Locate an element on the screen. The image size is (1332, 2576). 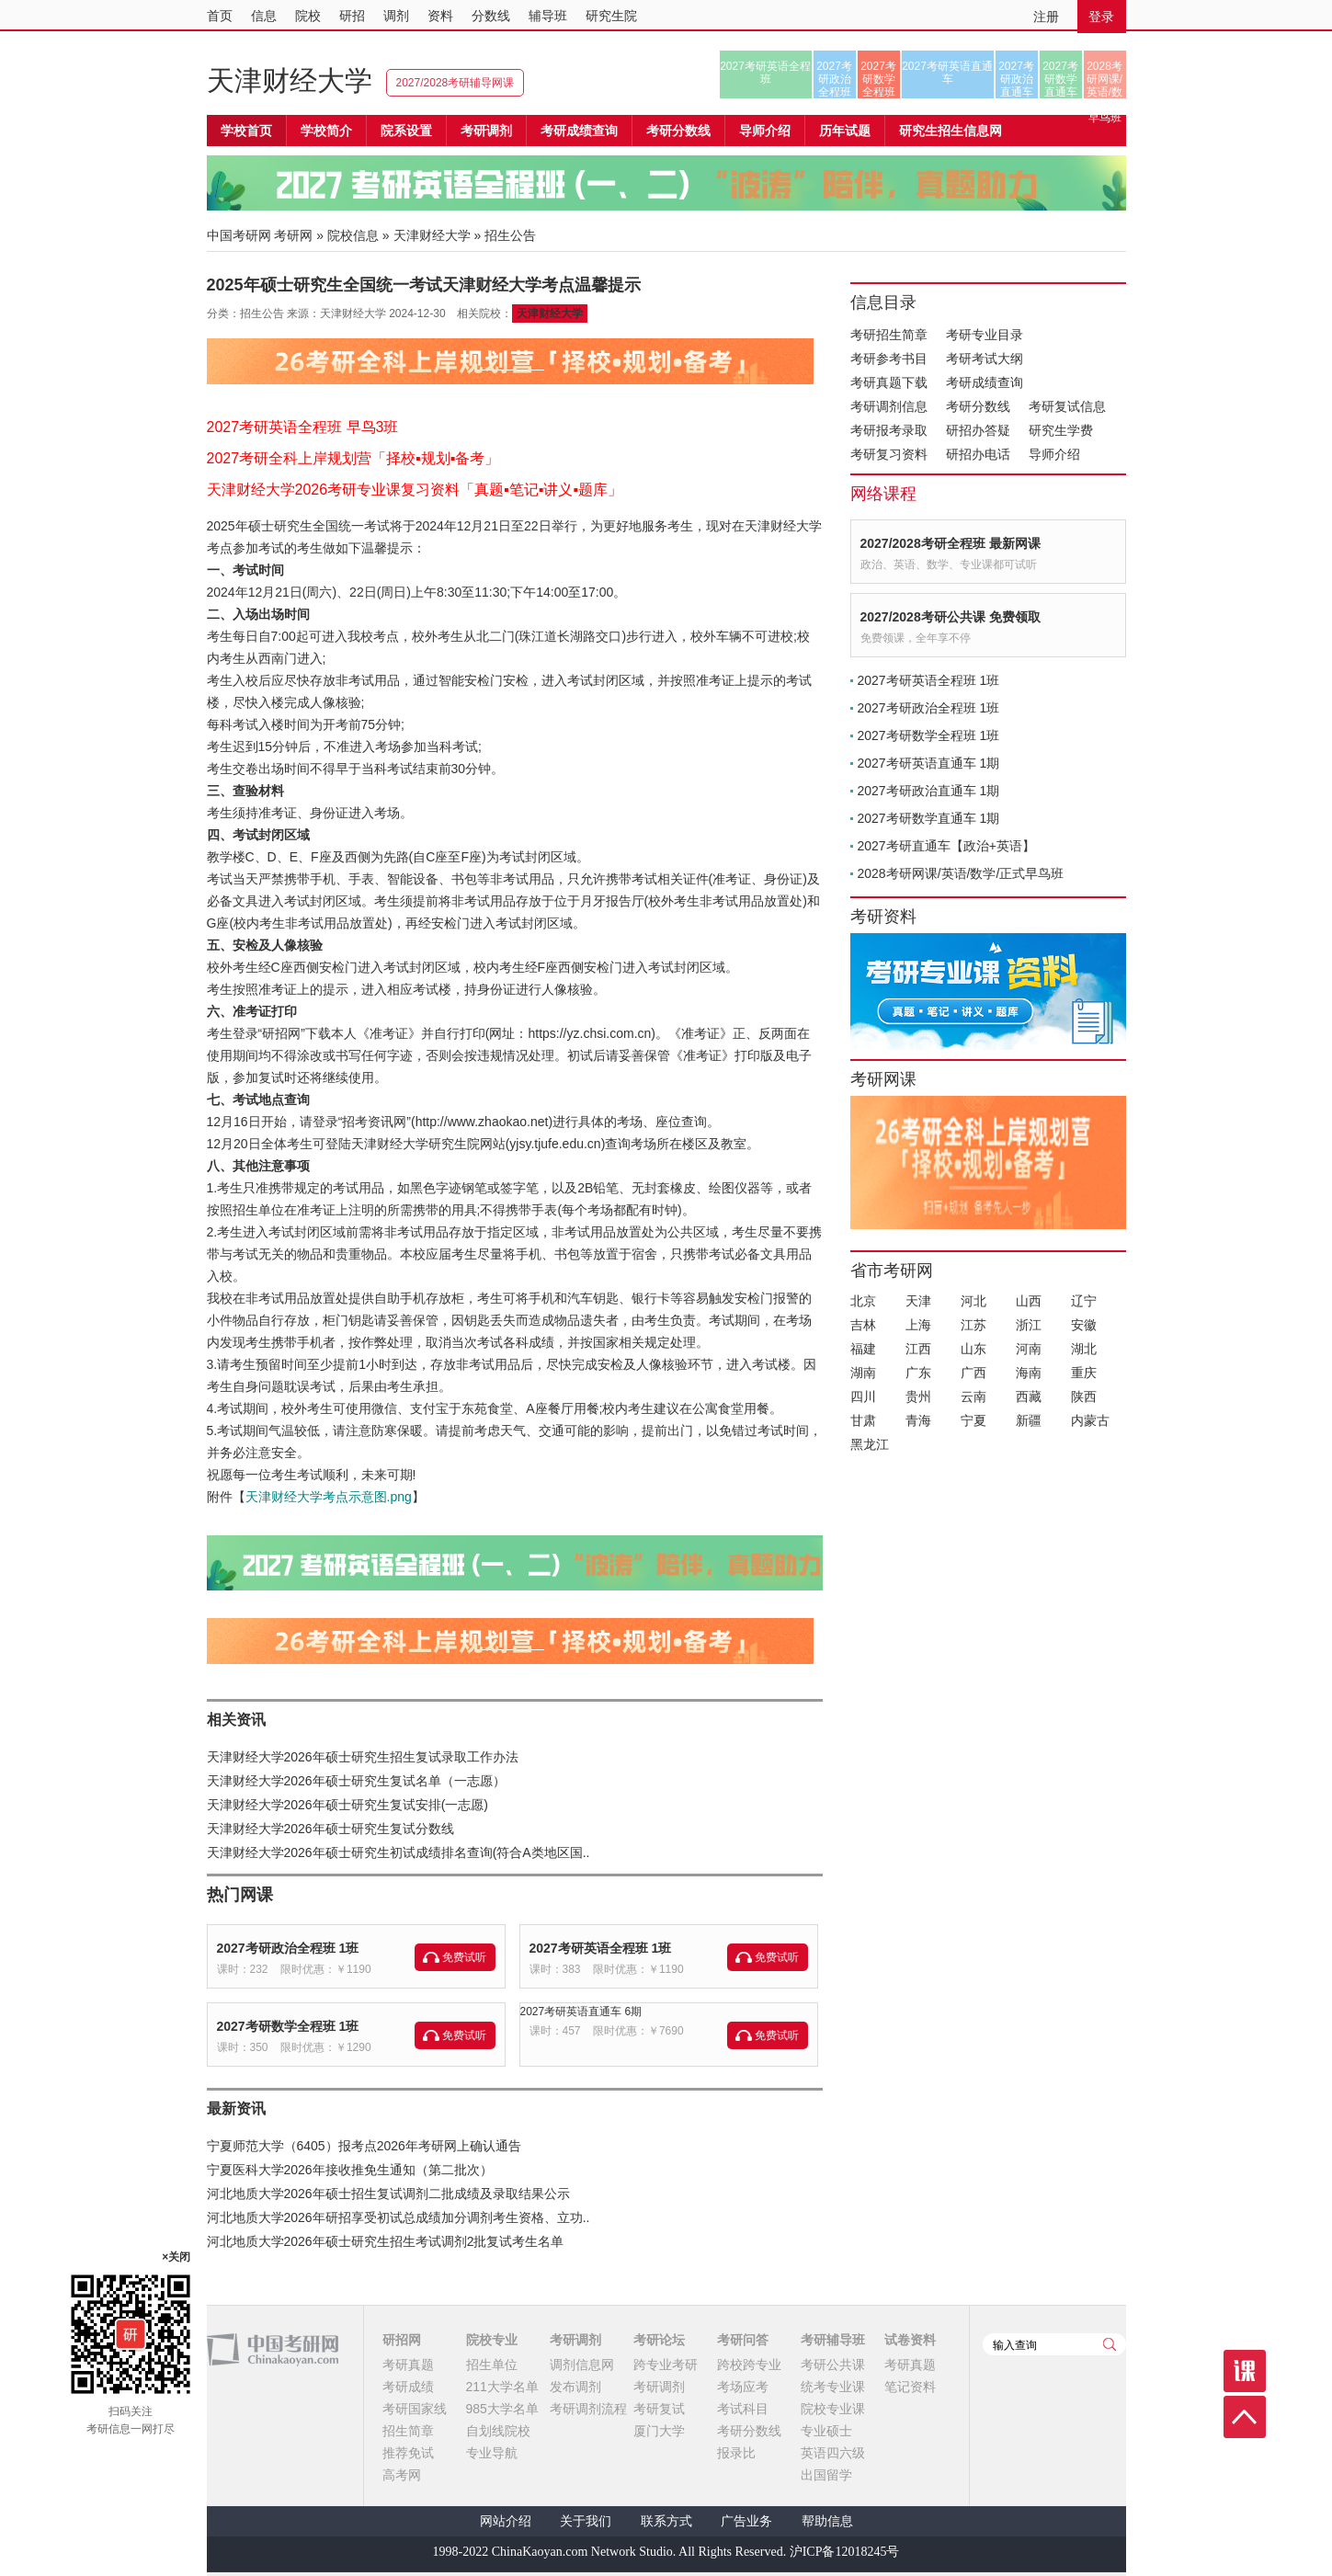
辽宁 is located at coordinates (1084, 1301).